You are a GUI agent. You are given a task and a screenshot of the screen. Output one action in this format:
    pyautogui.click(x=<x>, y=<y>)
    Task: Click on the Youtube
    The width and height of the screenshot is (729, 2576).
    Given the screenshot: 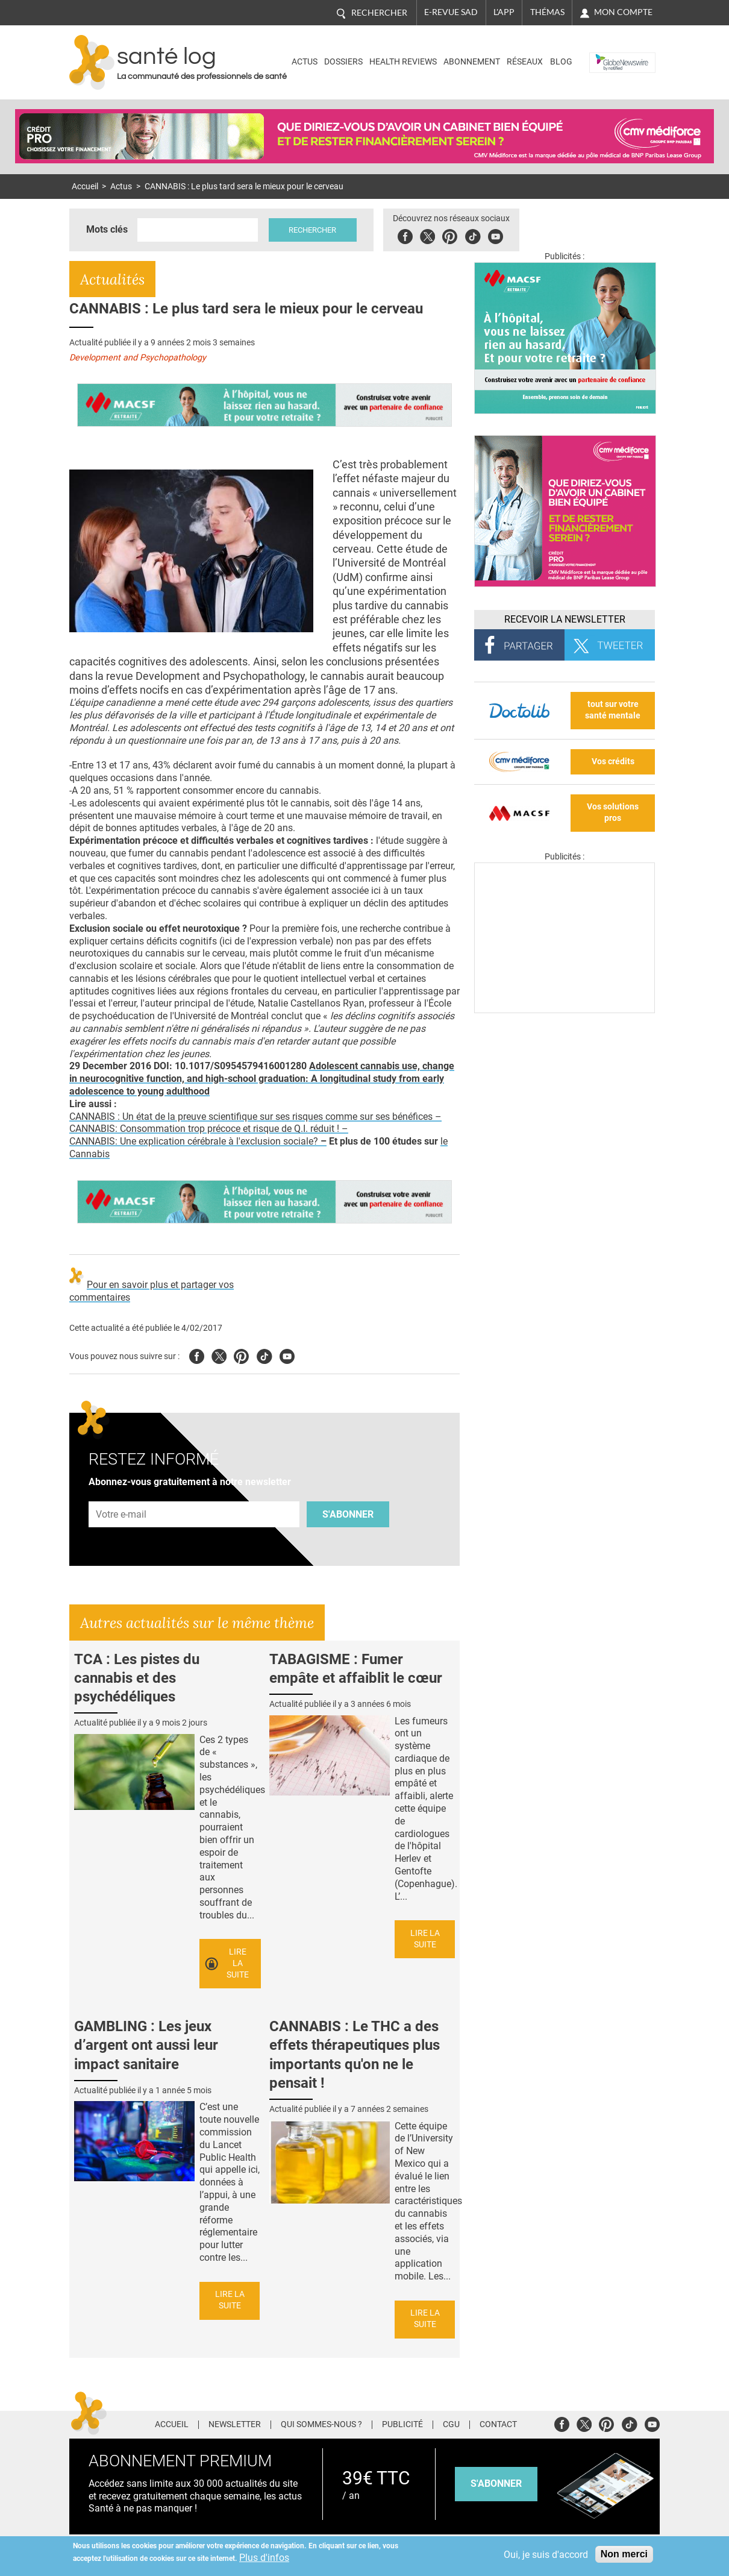 What is the action you would take?
    pyautogui.click(x=287, y=1354)
    